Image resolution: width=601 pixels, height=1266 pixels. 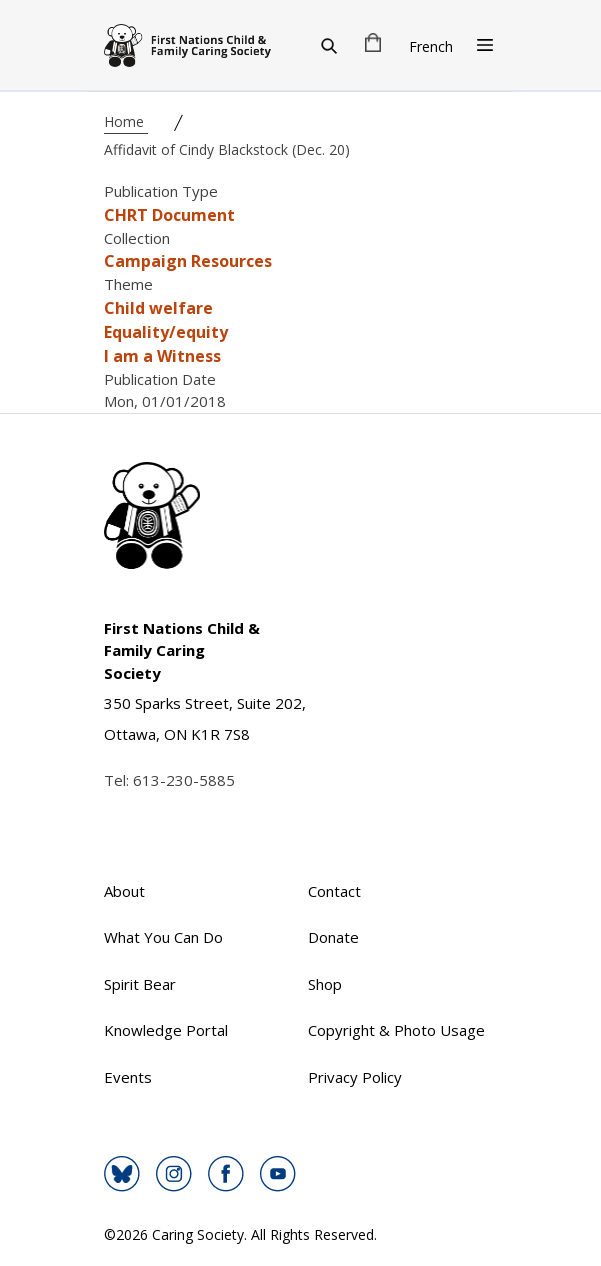 What do you see at coordinates (334, 891) in the screenshot?
I see `Contact` at bounding box center [334, 891].